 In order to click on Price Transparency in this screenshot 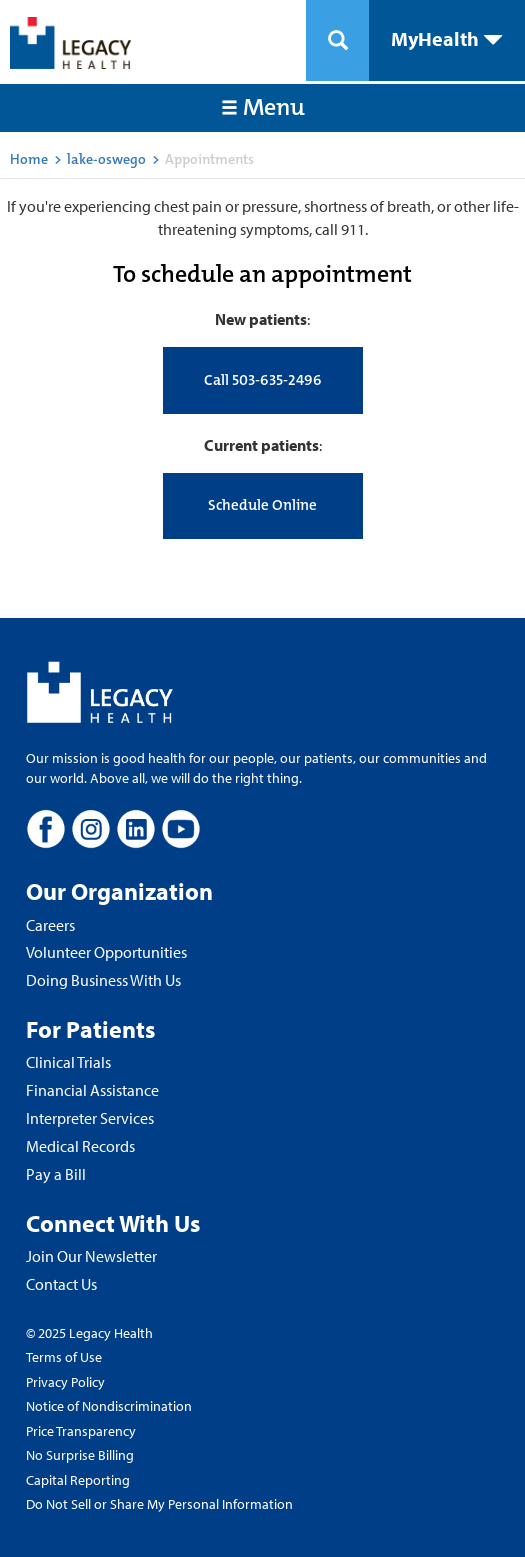, I will do `click(81, 1431)`.